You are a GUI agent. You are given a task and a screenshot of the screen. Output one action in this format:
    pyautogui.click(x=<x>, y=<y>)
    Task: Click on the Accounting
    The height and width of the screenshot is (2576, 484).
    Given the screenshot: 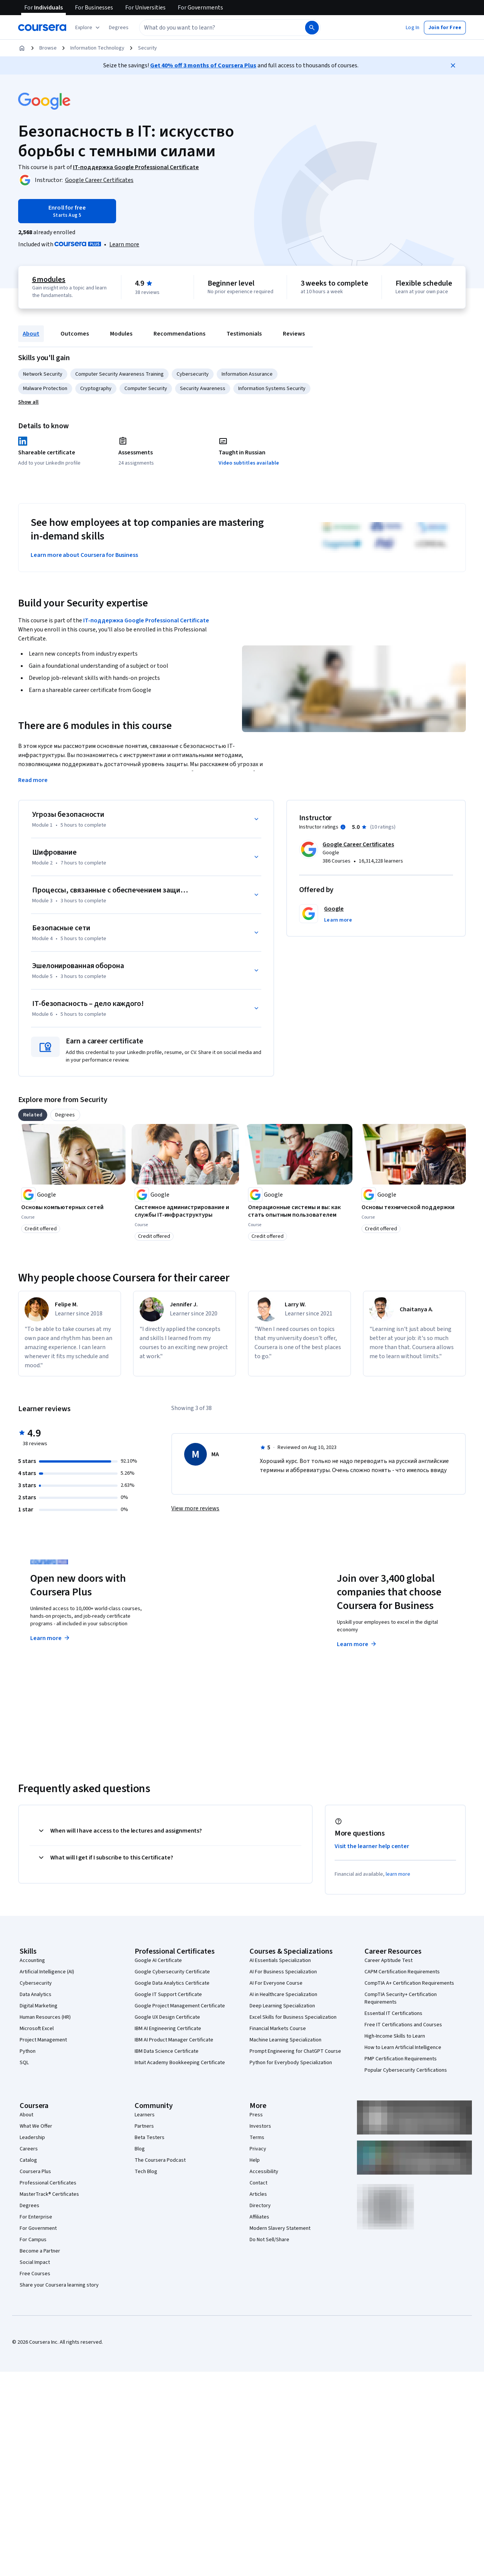 What is the action you would take?
    pyautogui.click(x=32, y=1960)
    